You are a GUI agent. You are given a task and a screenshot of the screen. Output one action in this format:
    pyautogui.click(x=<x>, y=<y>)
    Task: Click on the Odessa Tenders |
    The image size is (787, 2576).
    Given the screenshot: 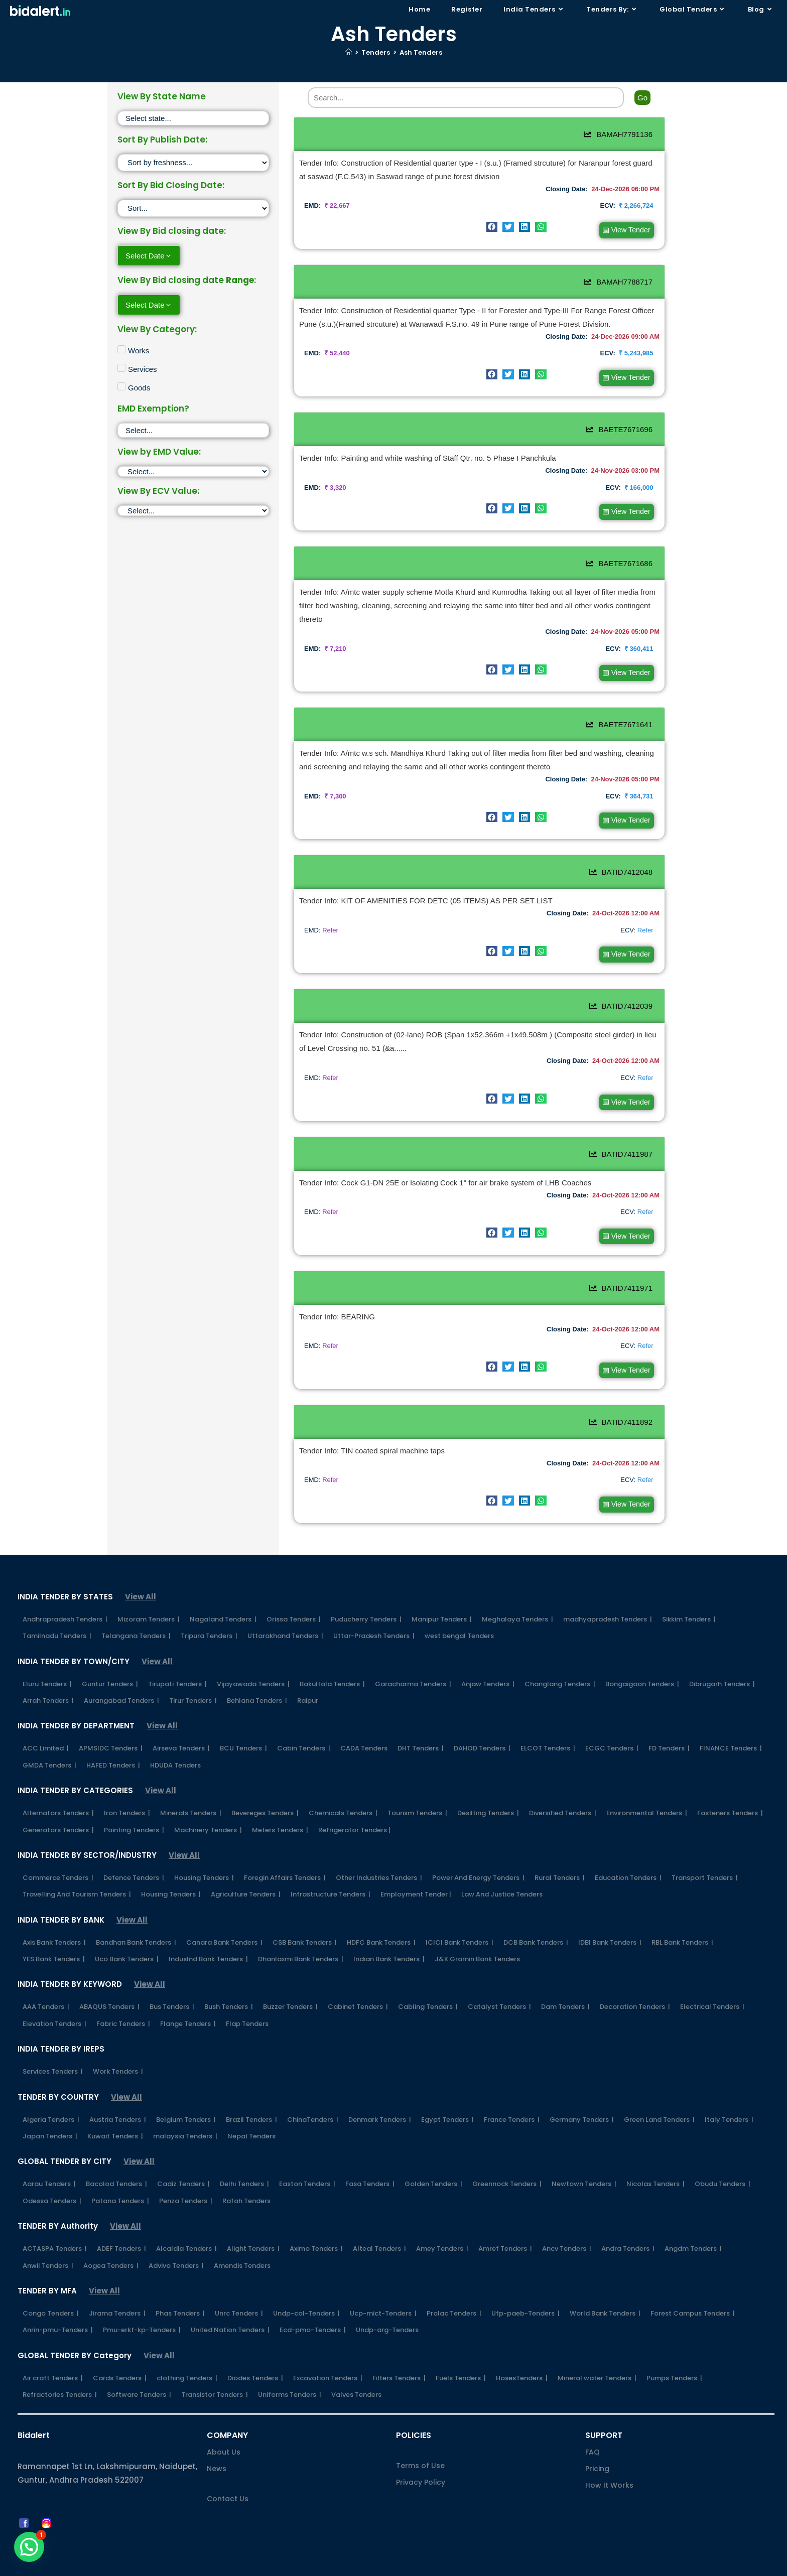 What is the action you would take?
    pyautogui.click(x=52, y=2176)
    